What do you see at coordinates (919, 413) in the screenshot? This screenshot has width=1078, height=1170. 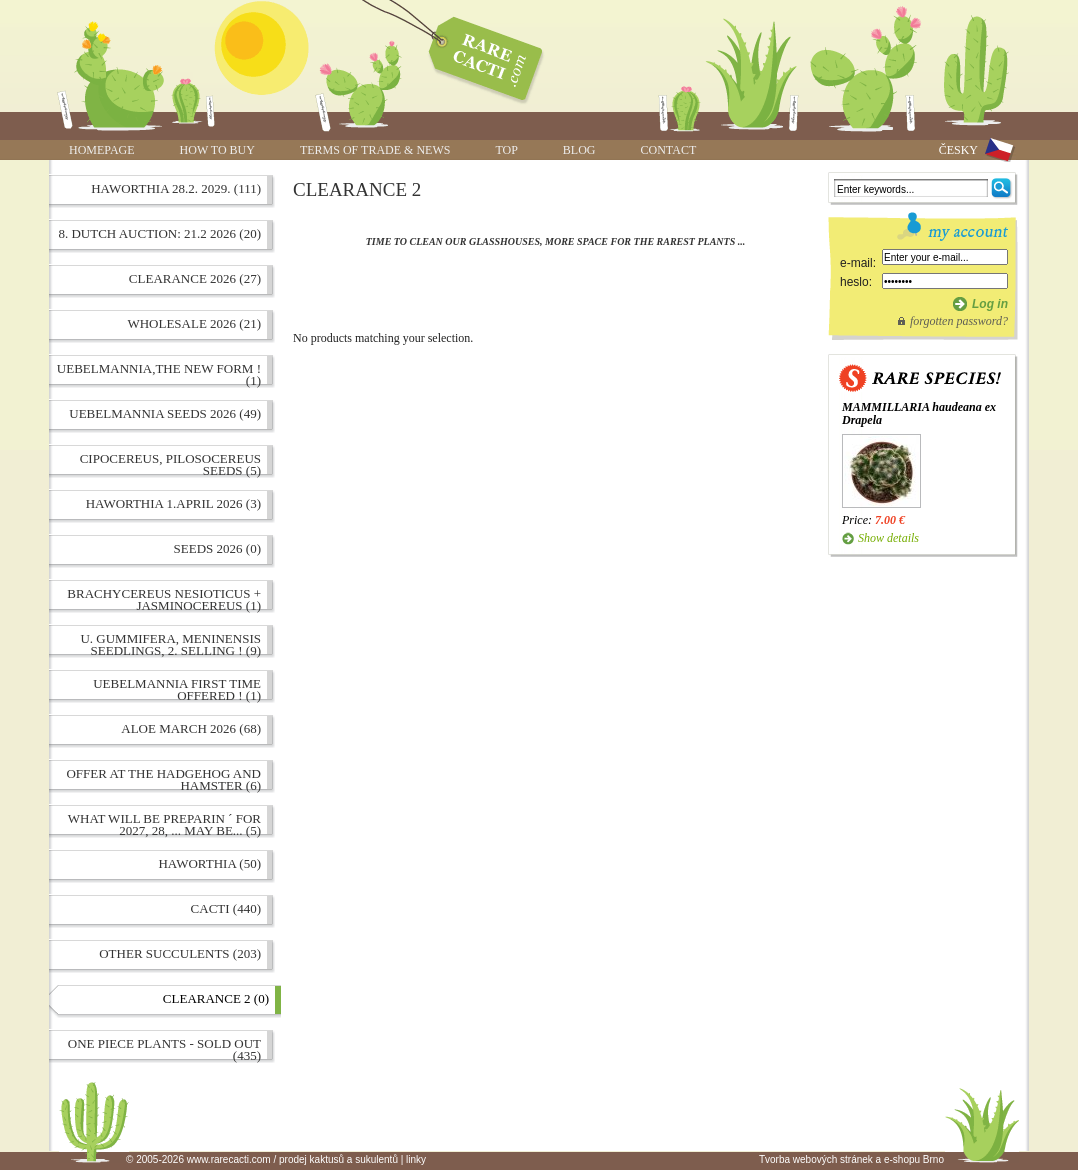 I see `MAMMILLARIA haudeana ex Drapela` at bounding box center [919, 413].